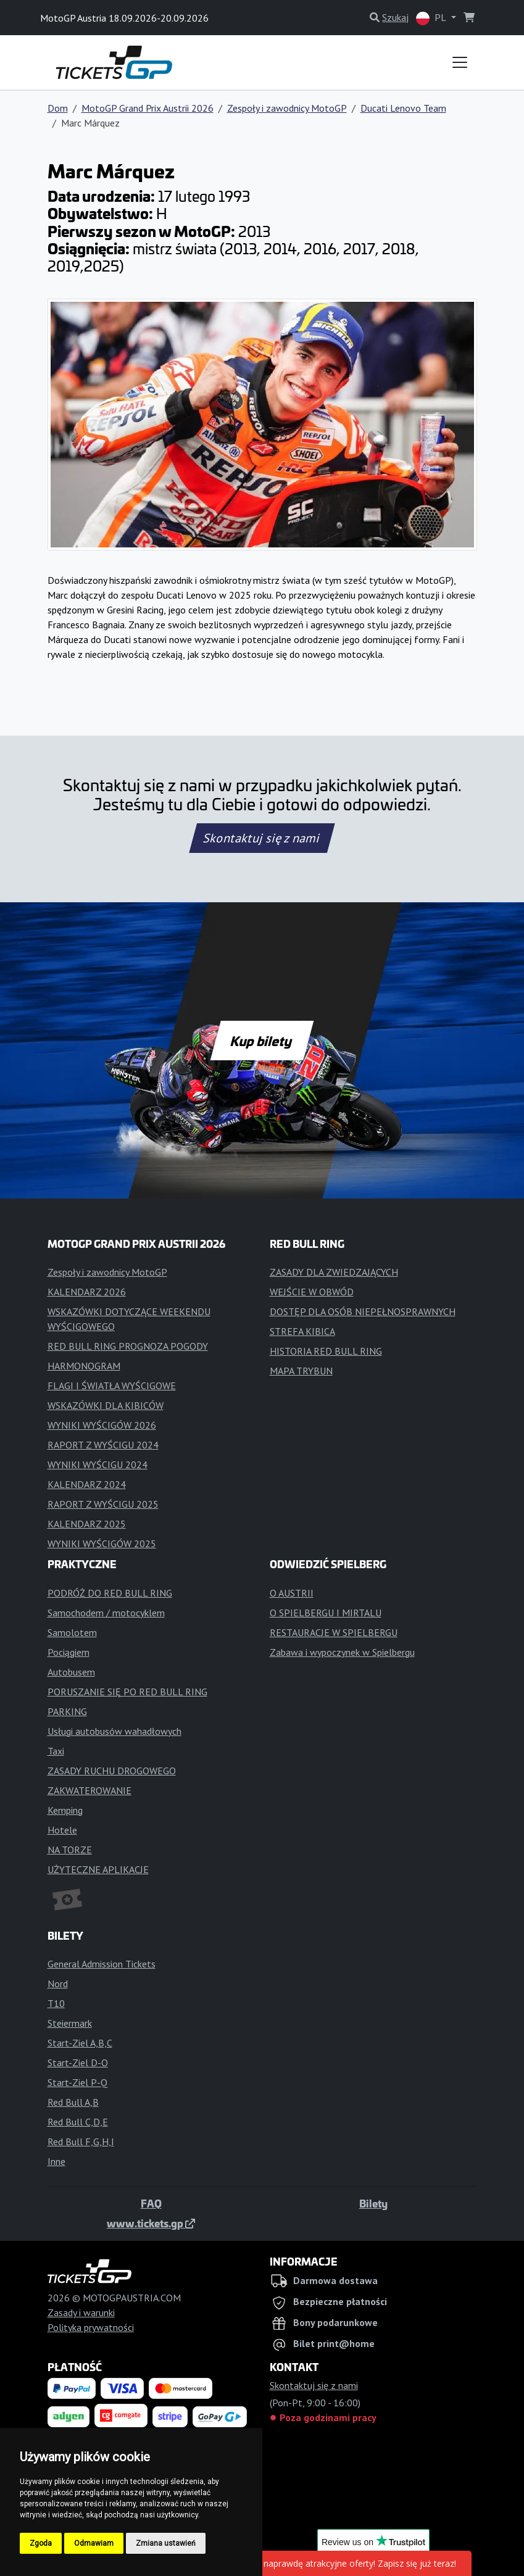 The width and height of the screenshot is (524, 2576). Describe the element at coordinates (77, 2082) in the screenshot. I see `Start-Ziel P-Q` at that location.